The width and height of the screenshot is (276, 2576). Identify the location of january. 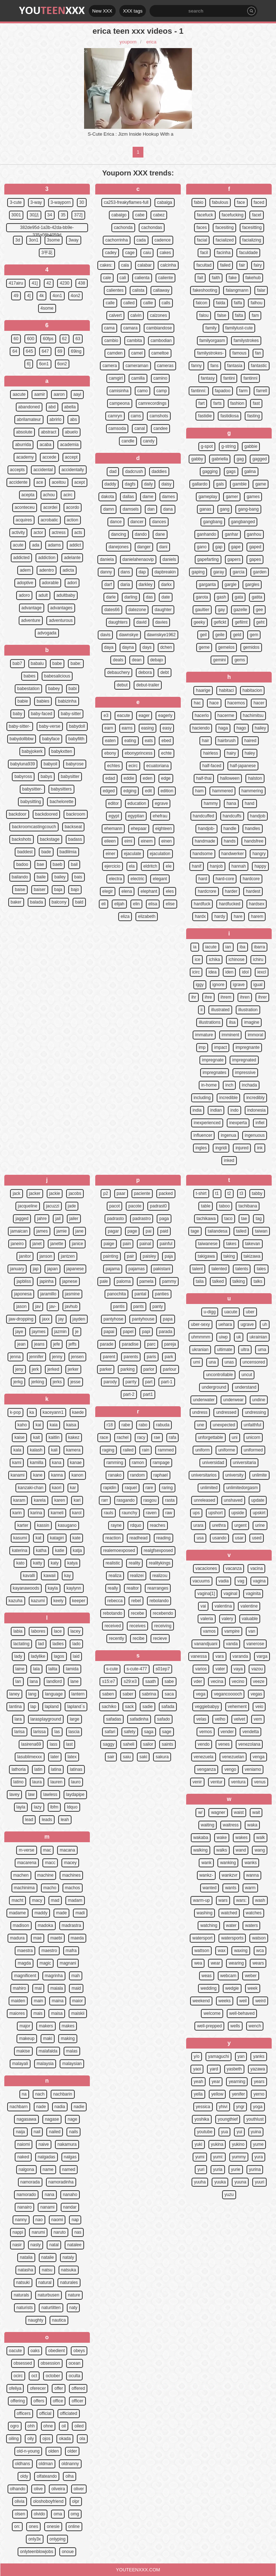
(17, 1268).